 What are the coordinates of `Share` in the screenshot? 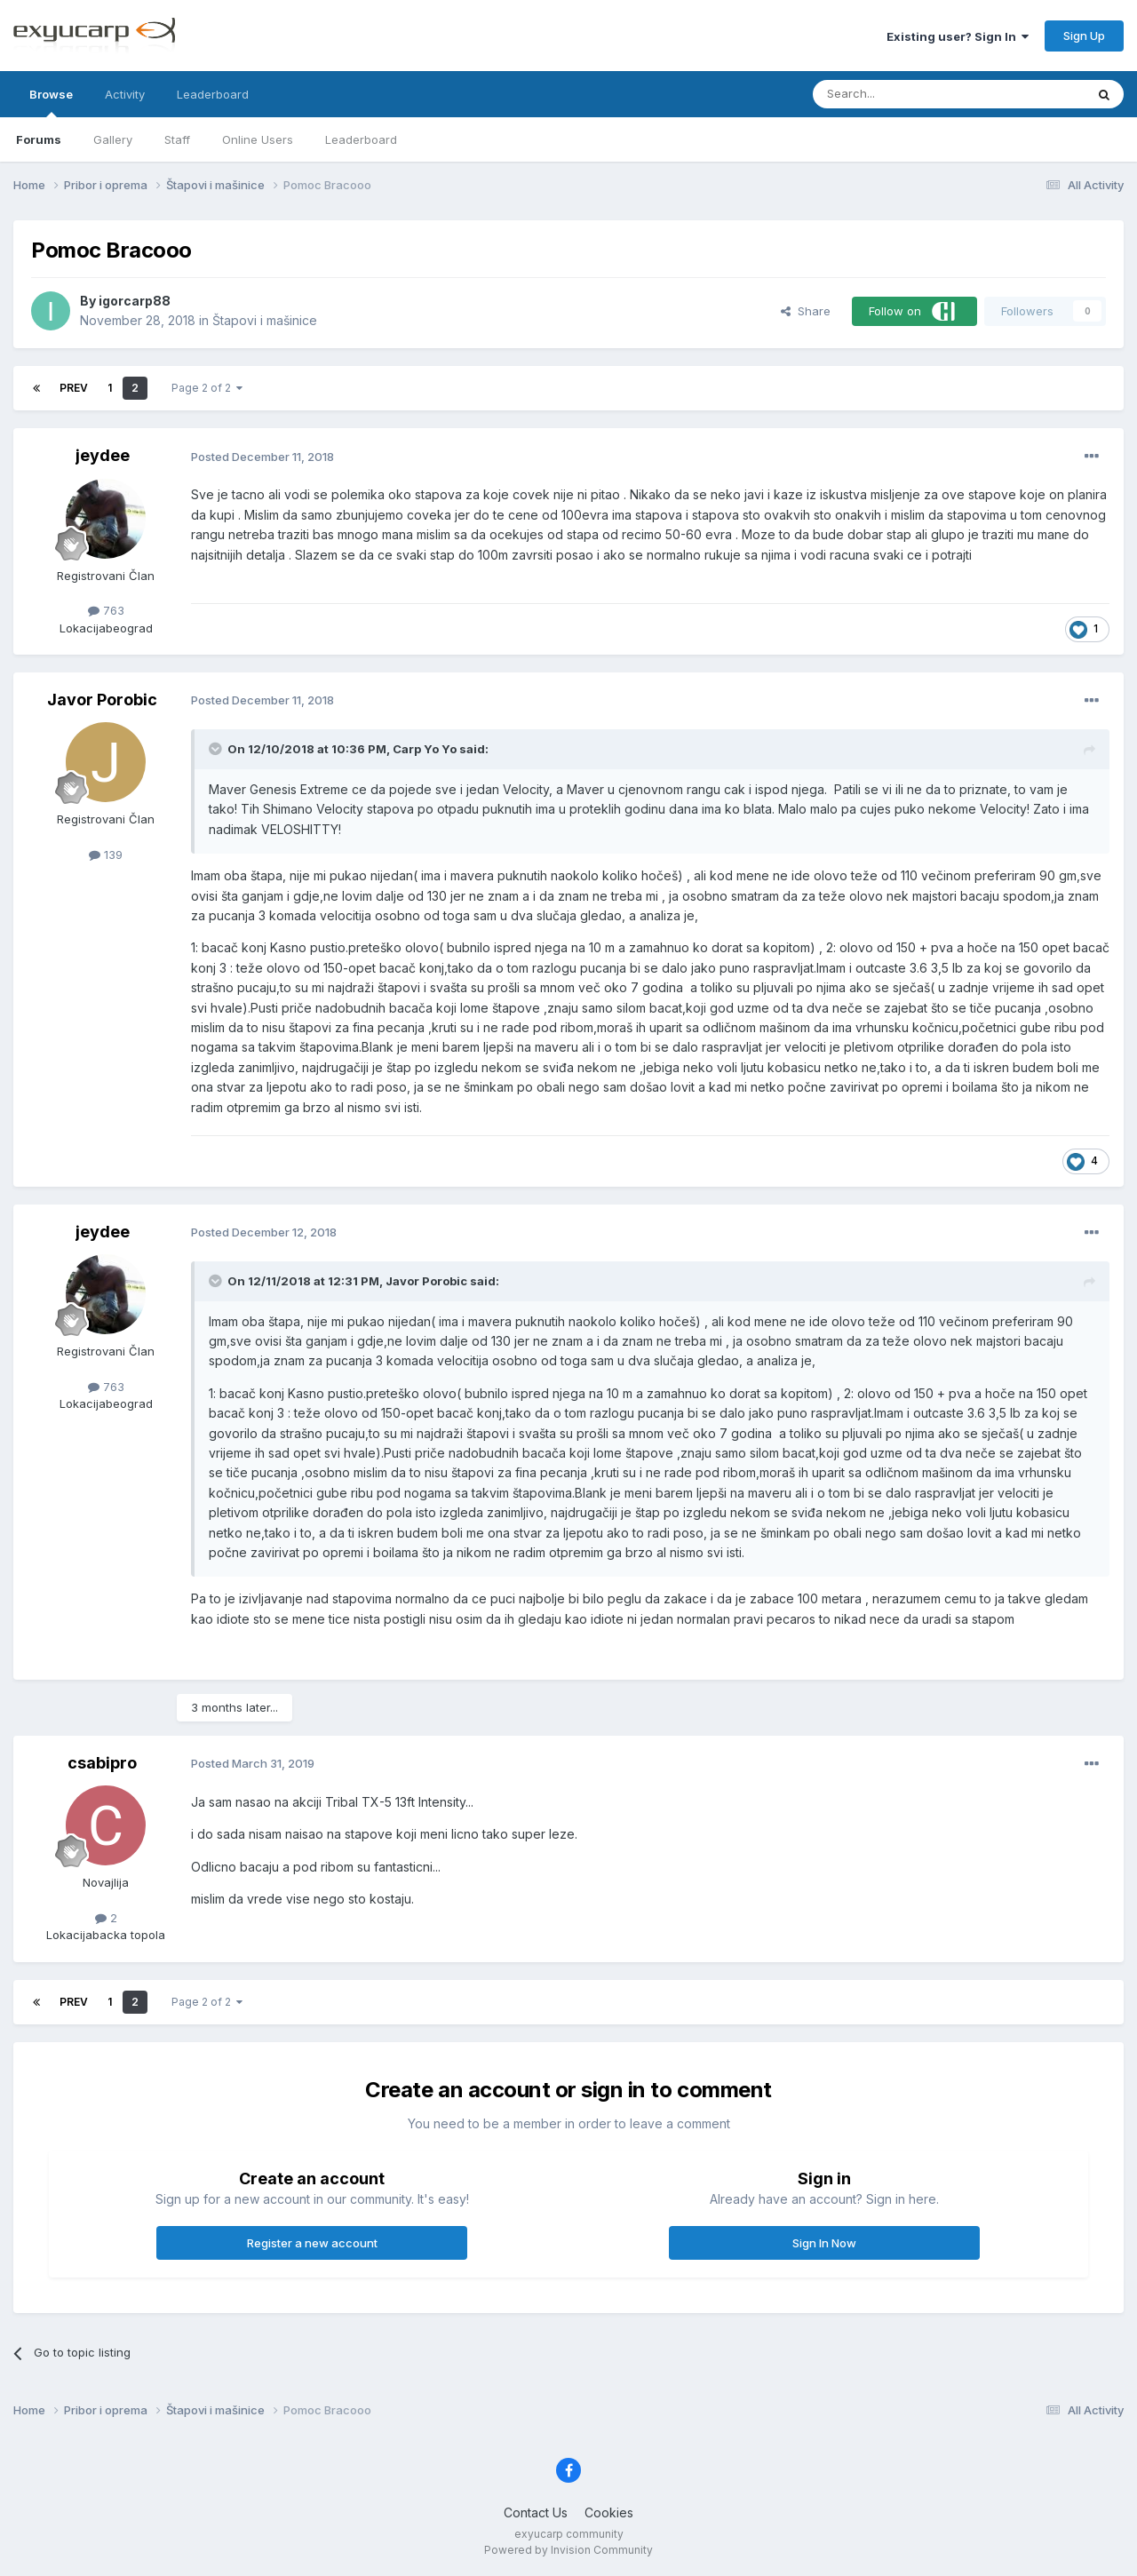 It's located at (806, 311).